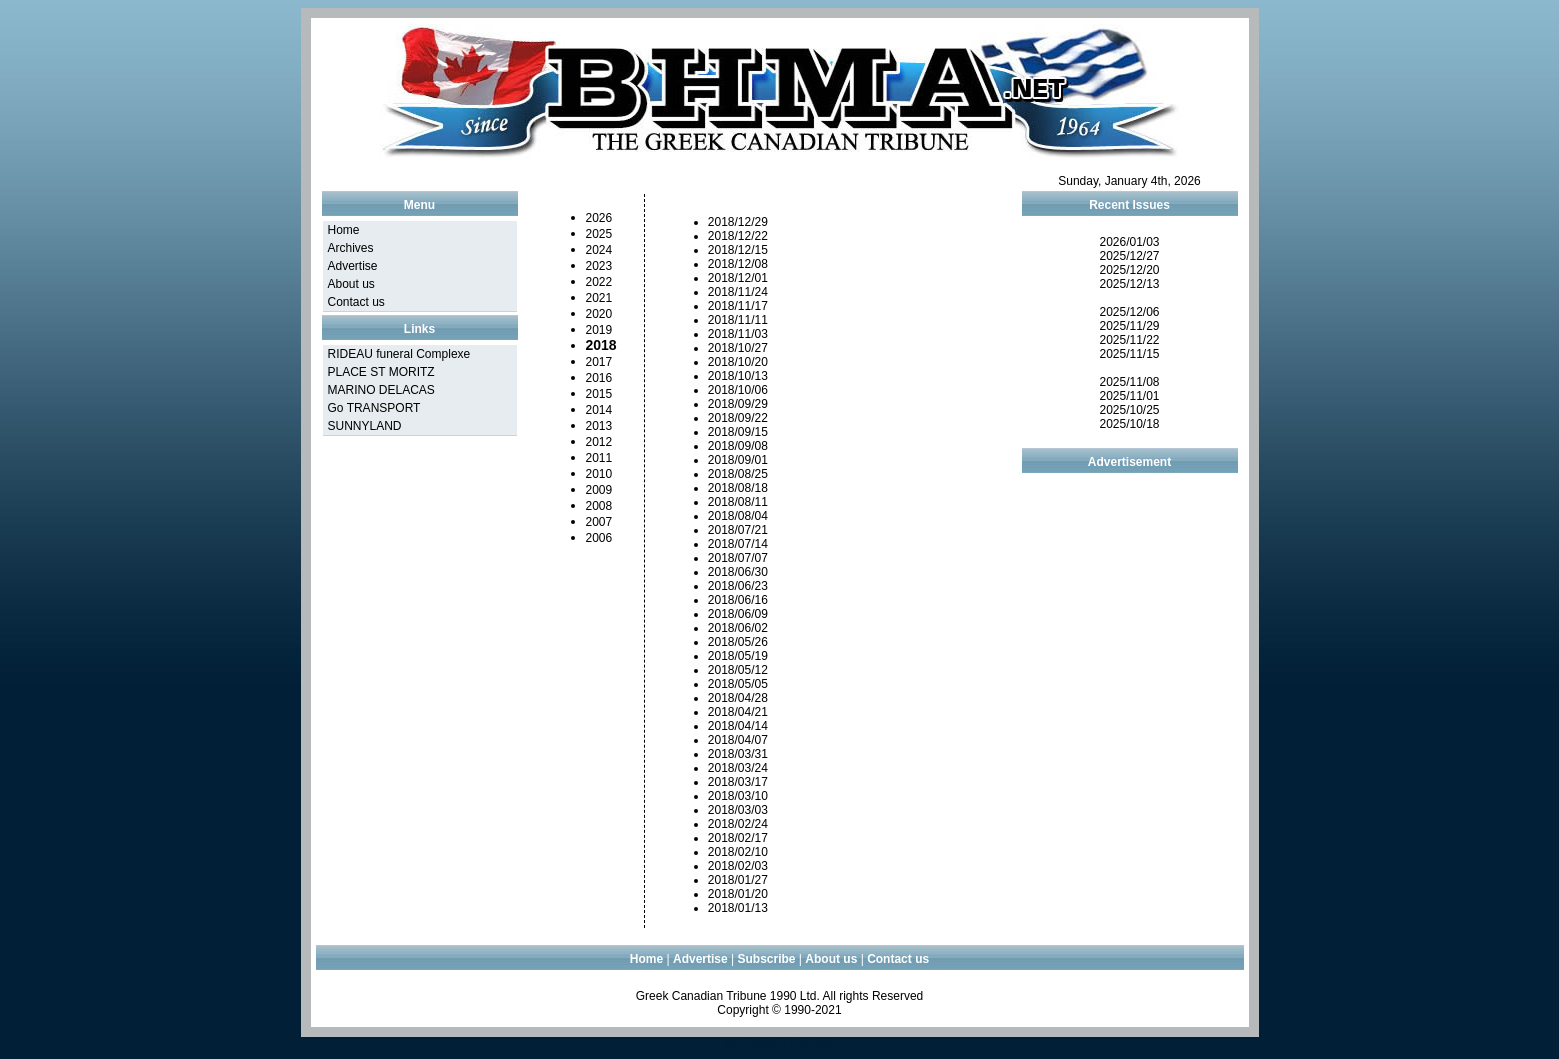 This screenshot has width=1559, height=1059. I want to click on 2025/11/29, so click(1129, 326).